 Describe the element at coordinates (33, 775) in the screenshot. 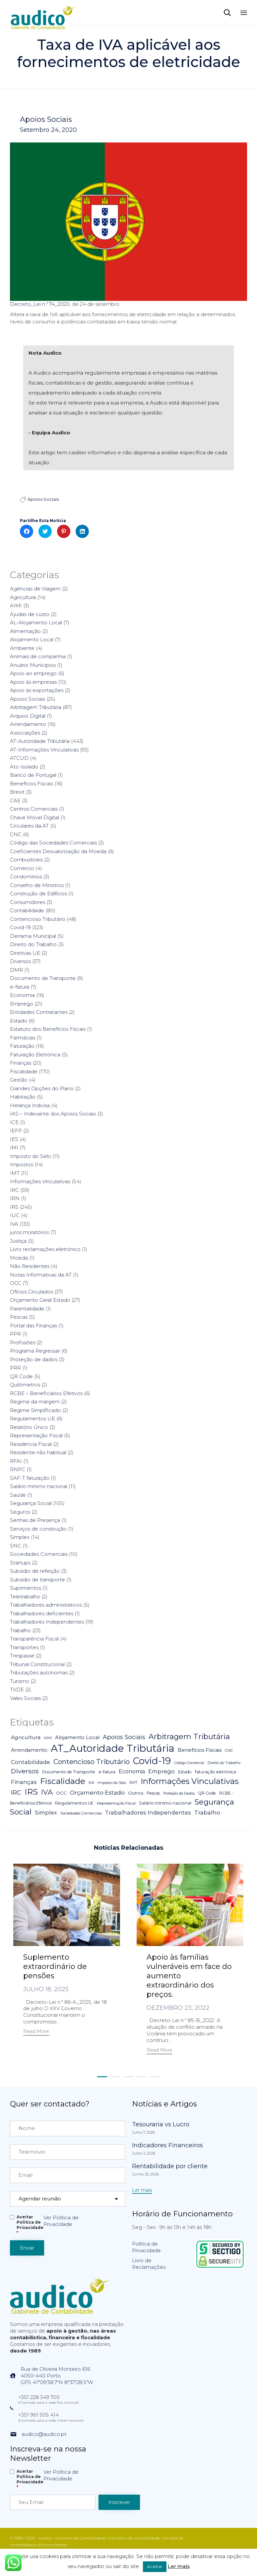

I see `Banco de Portugal` at that location.